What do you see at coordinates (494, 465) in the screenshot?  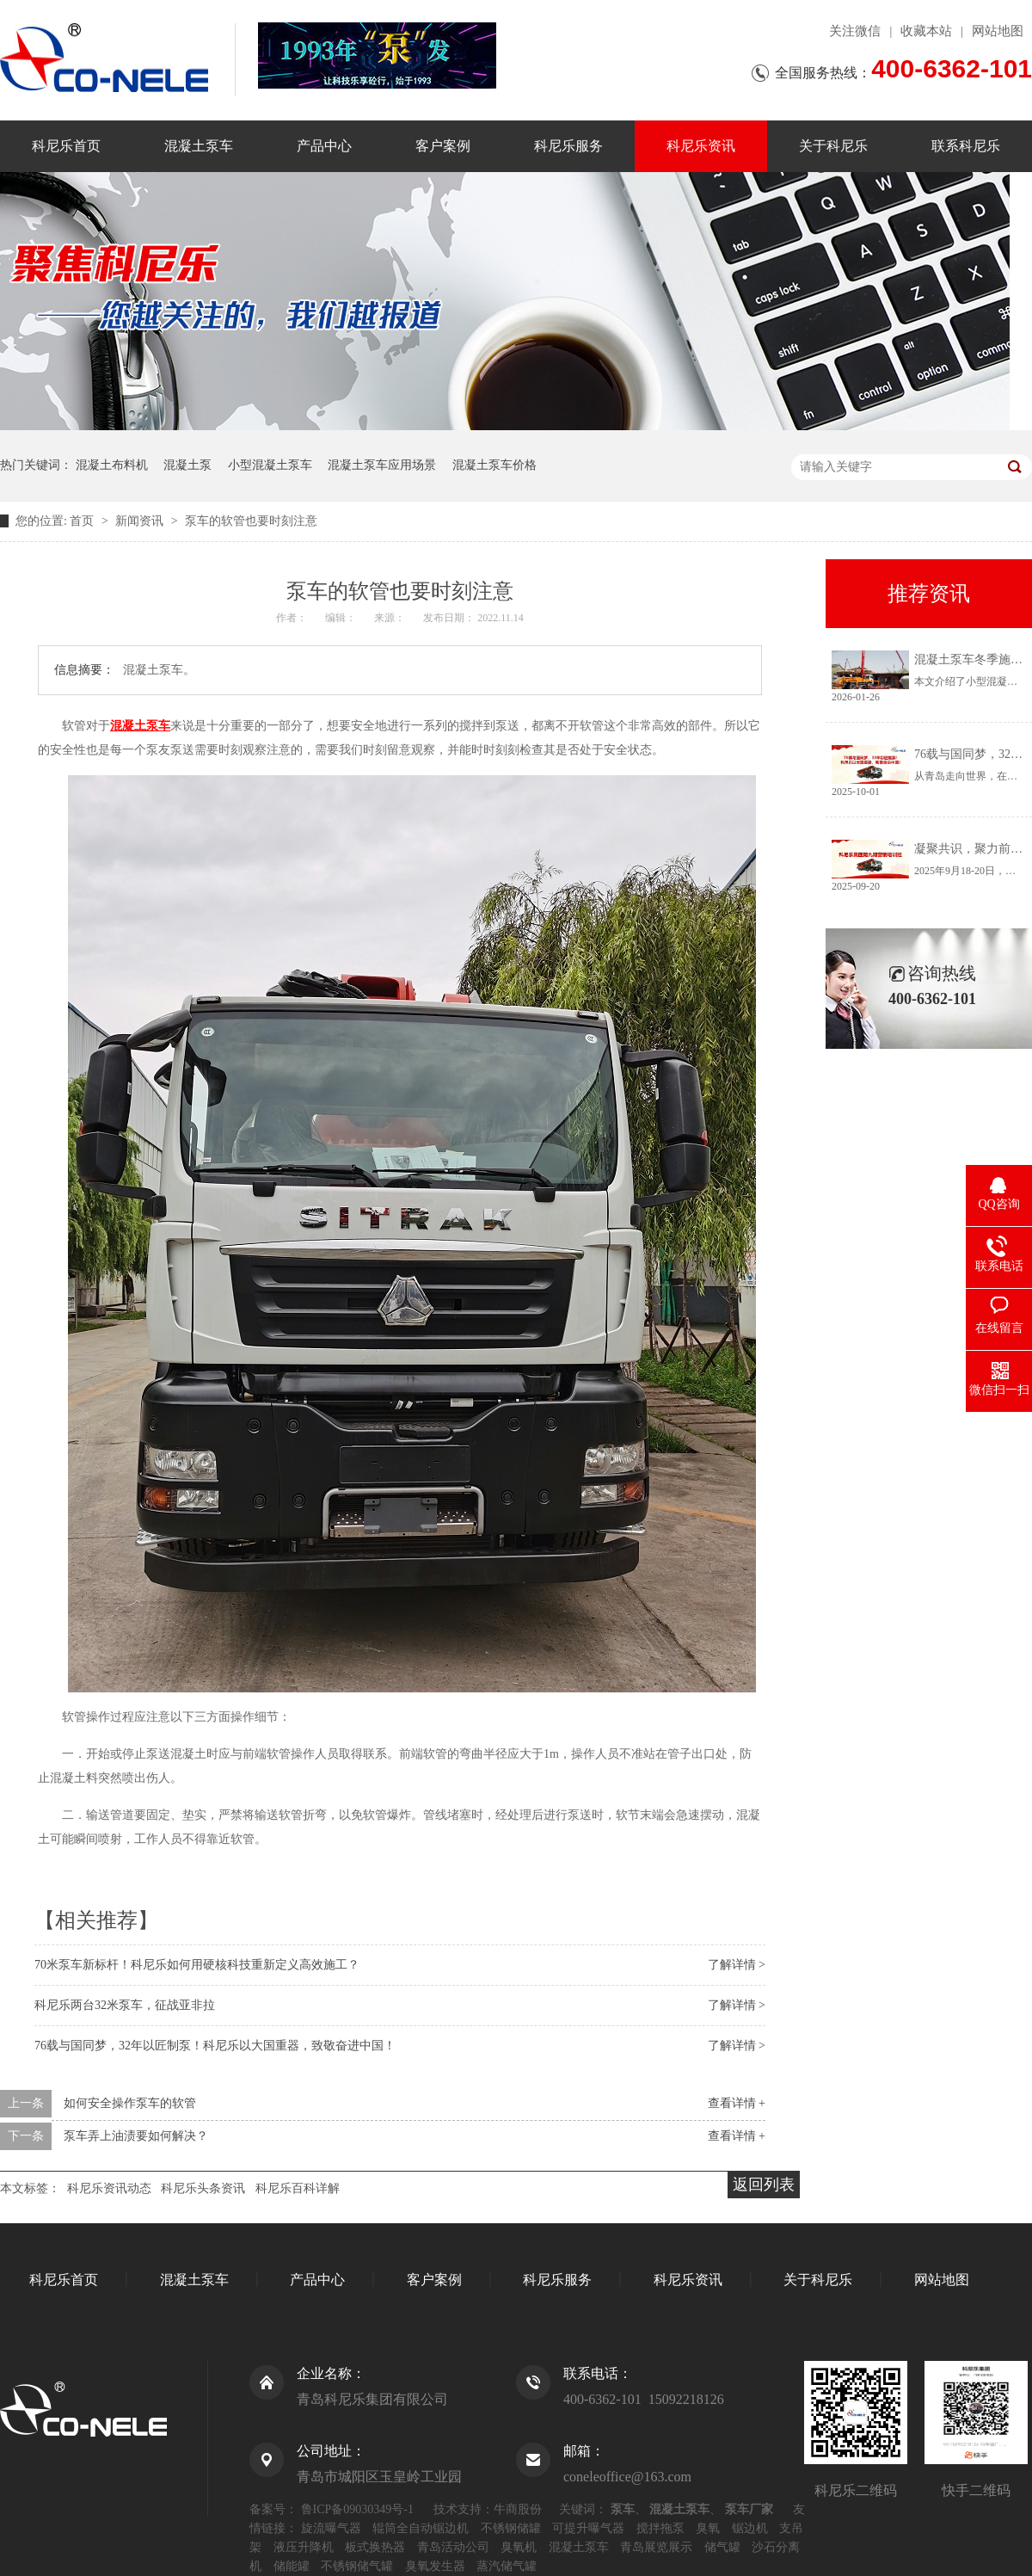 I see `混凝土泵车价格` at bounding box center [494, 465].